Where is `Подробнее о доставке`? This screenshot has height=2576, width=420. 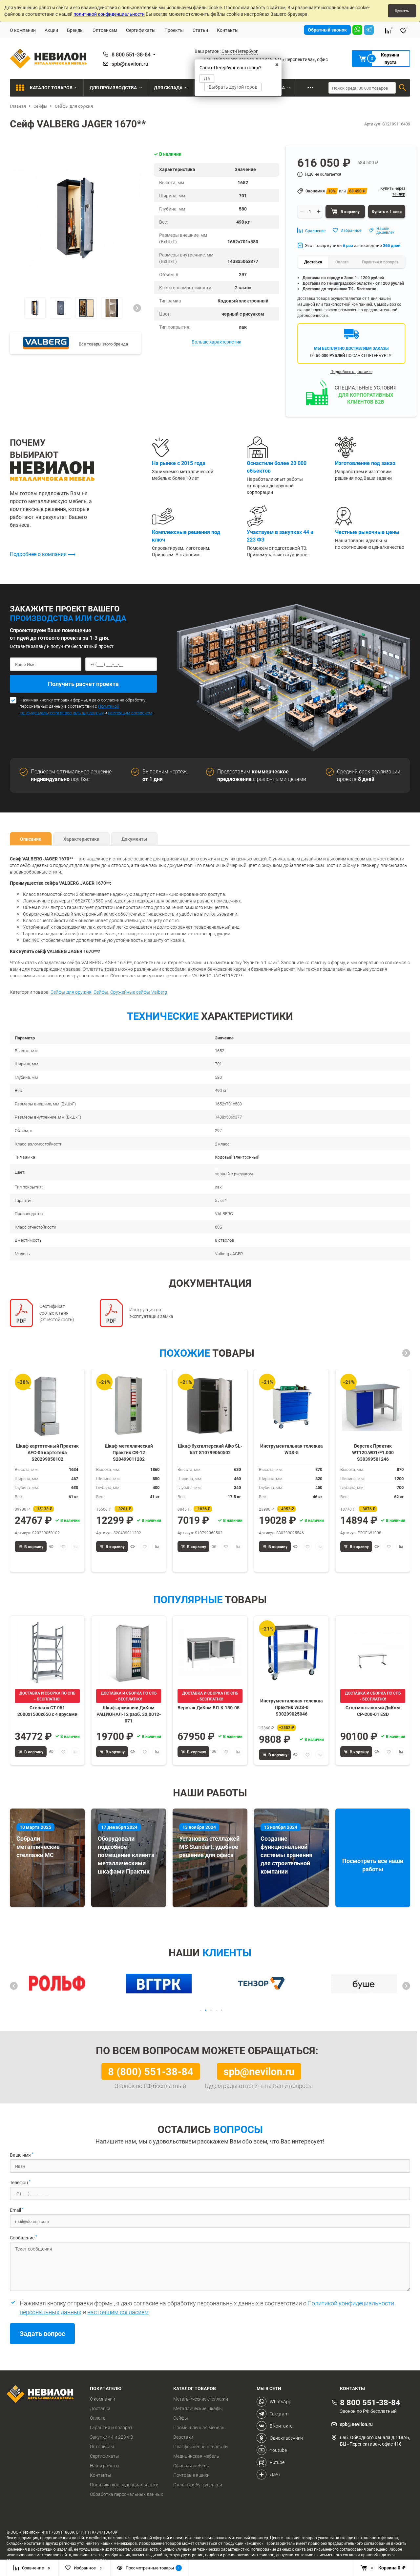
Подробнее о доставке is located at coordinates (351, 371).